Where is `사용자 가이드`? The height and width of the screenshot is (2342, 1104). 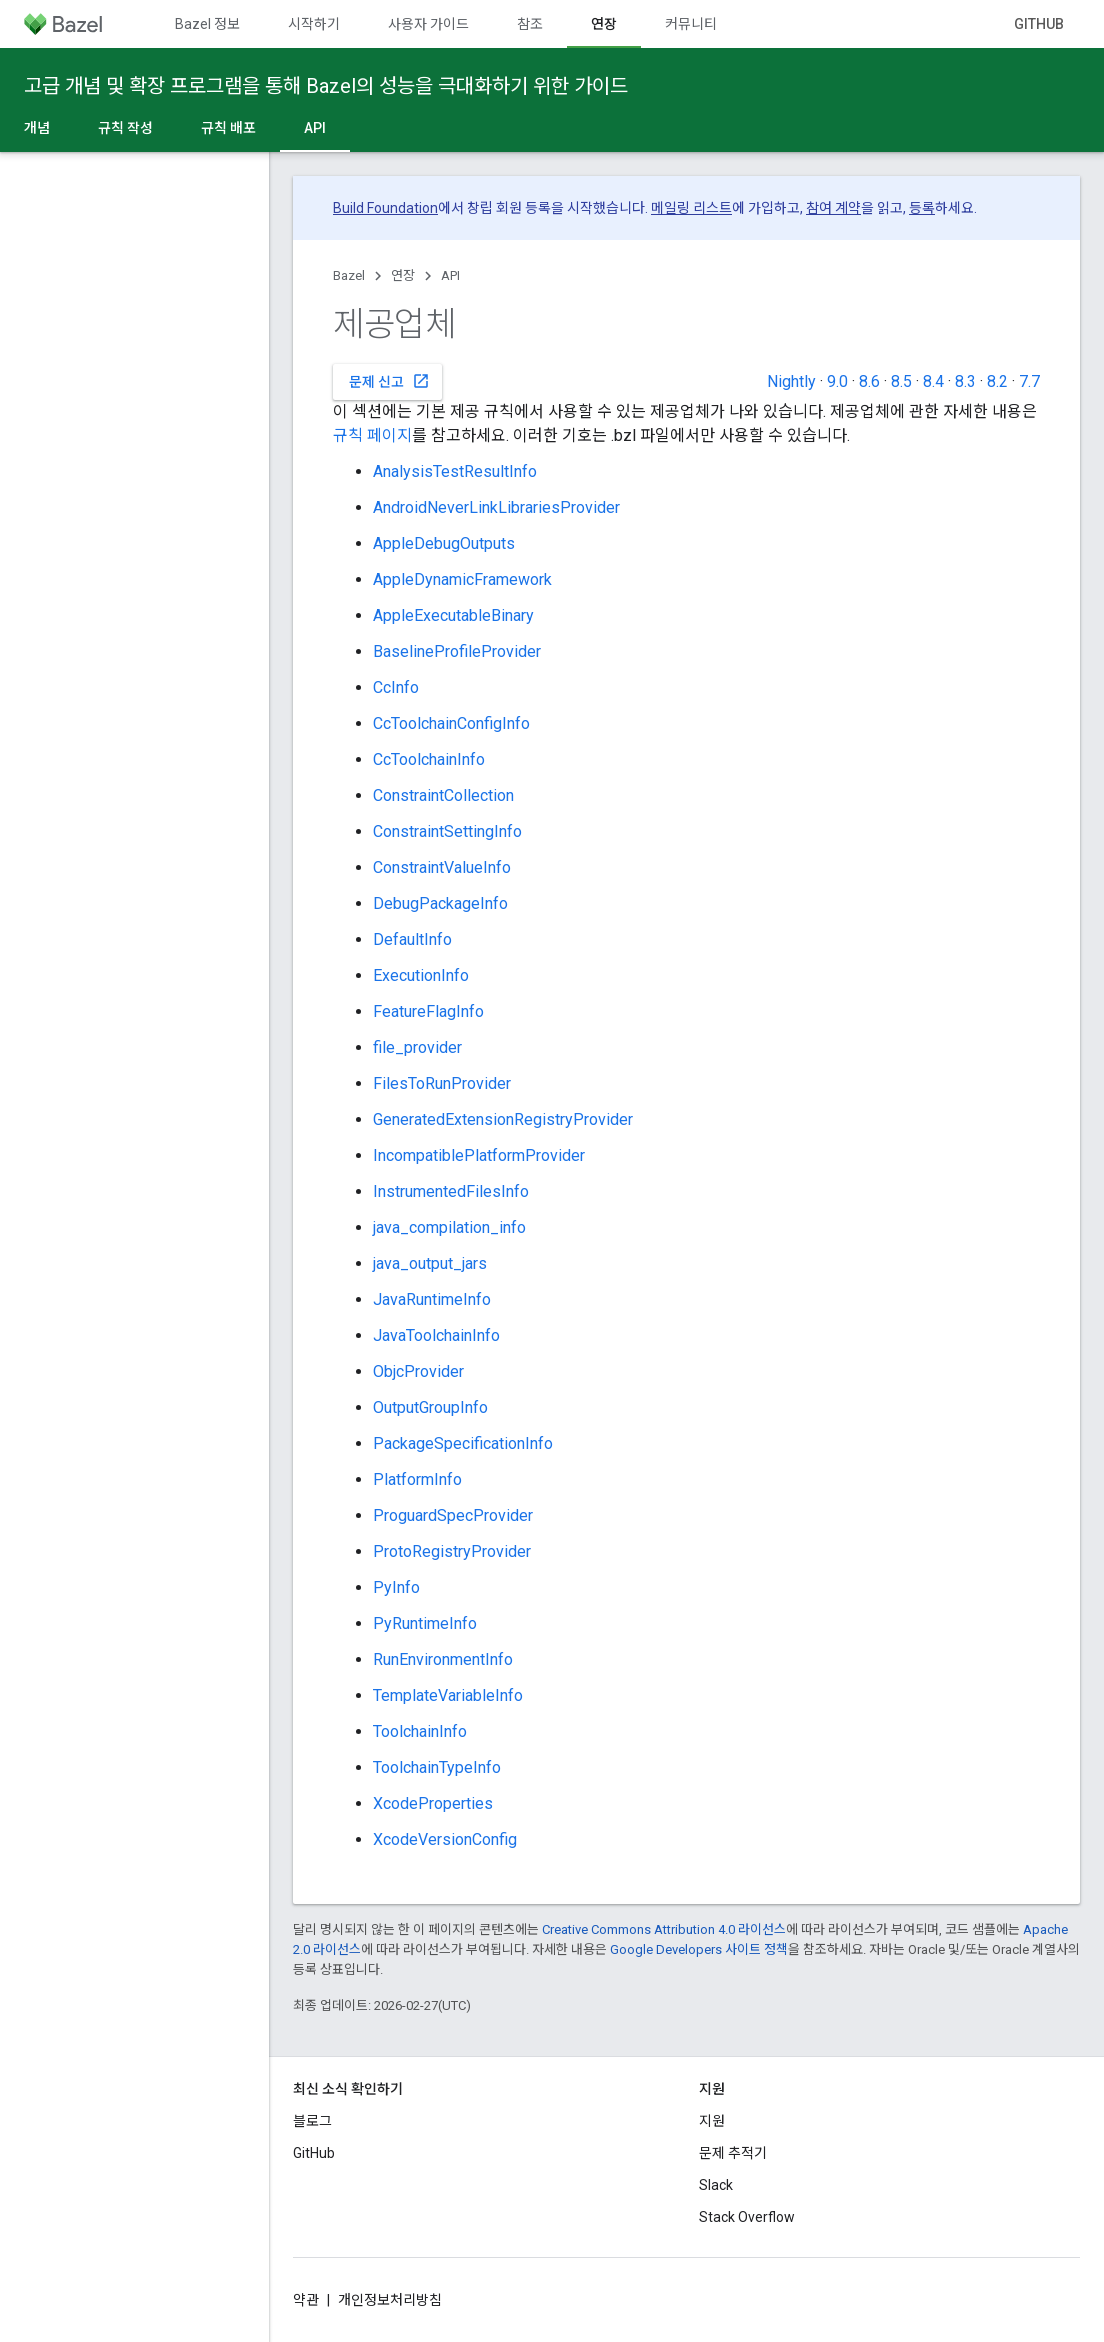 사용자 가이드 is located at coordinates (428, 24).